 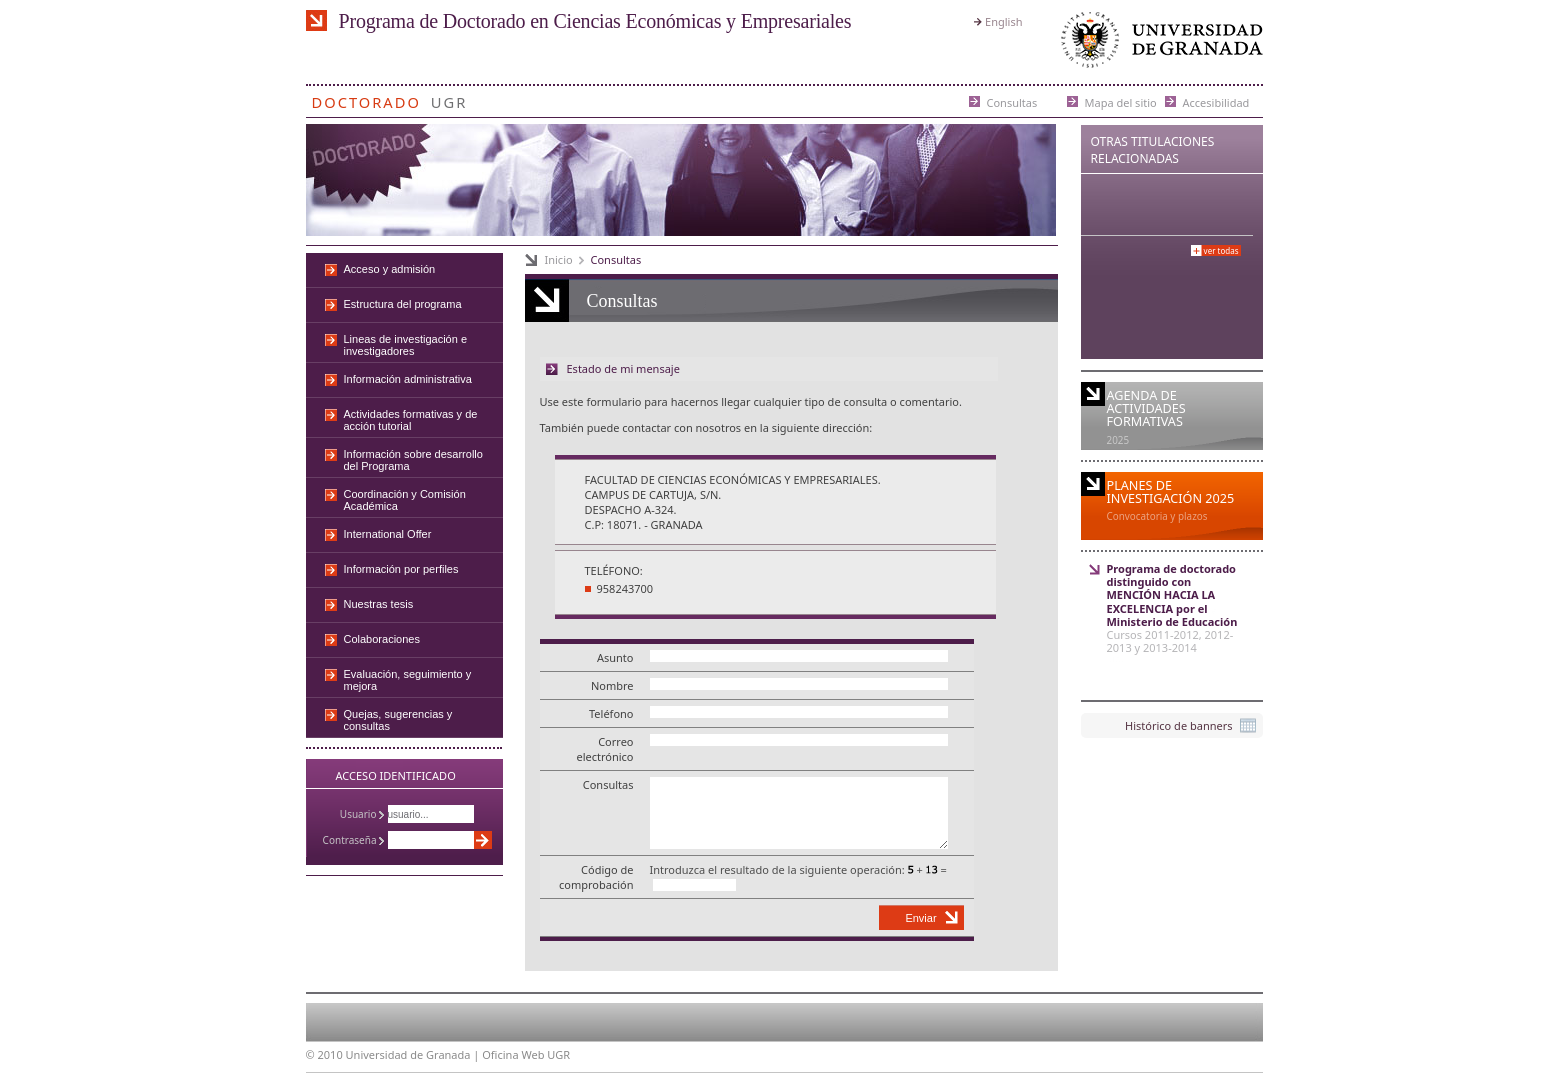 What do you see at coordinates (366, 98) in the screenshot?
I see `Doctorado` at bounding box center [366, 98].